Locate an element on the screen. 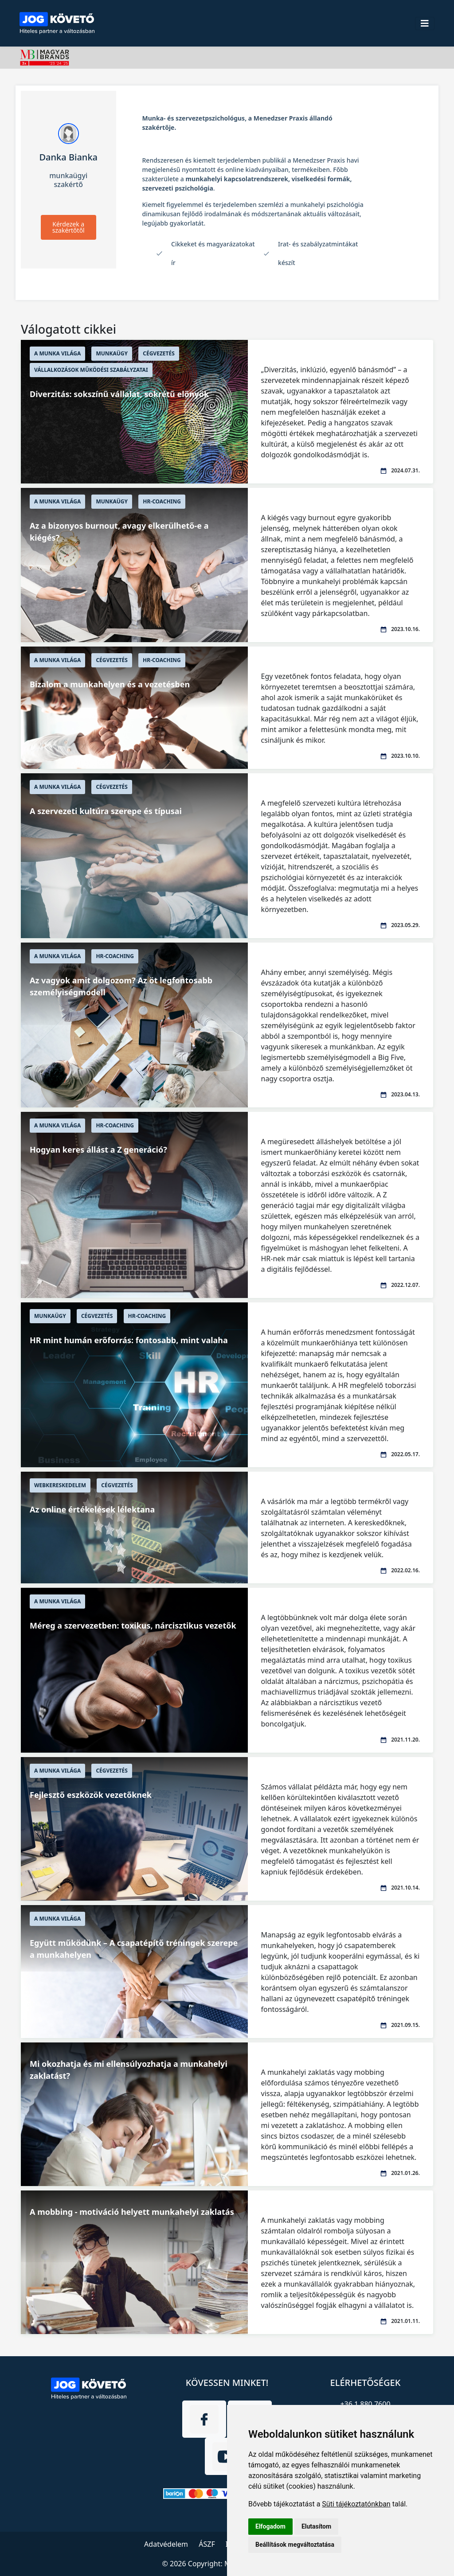  Együtt működünk – A csapatépítő tréningek szerepe a munkahelyen is located at coordinates (134, 1948).